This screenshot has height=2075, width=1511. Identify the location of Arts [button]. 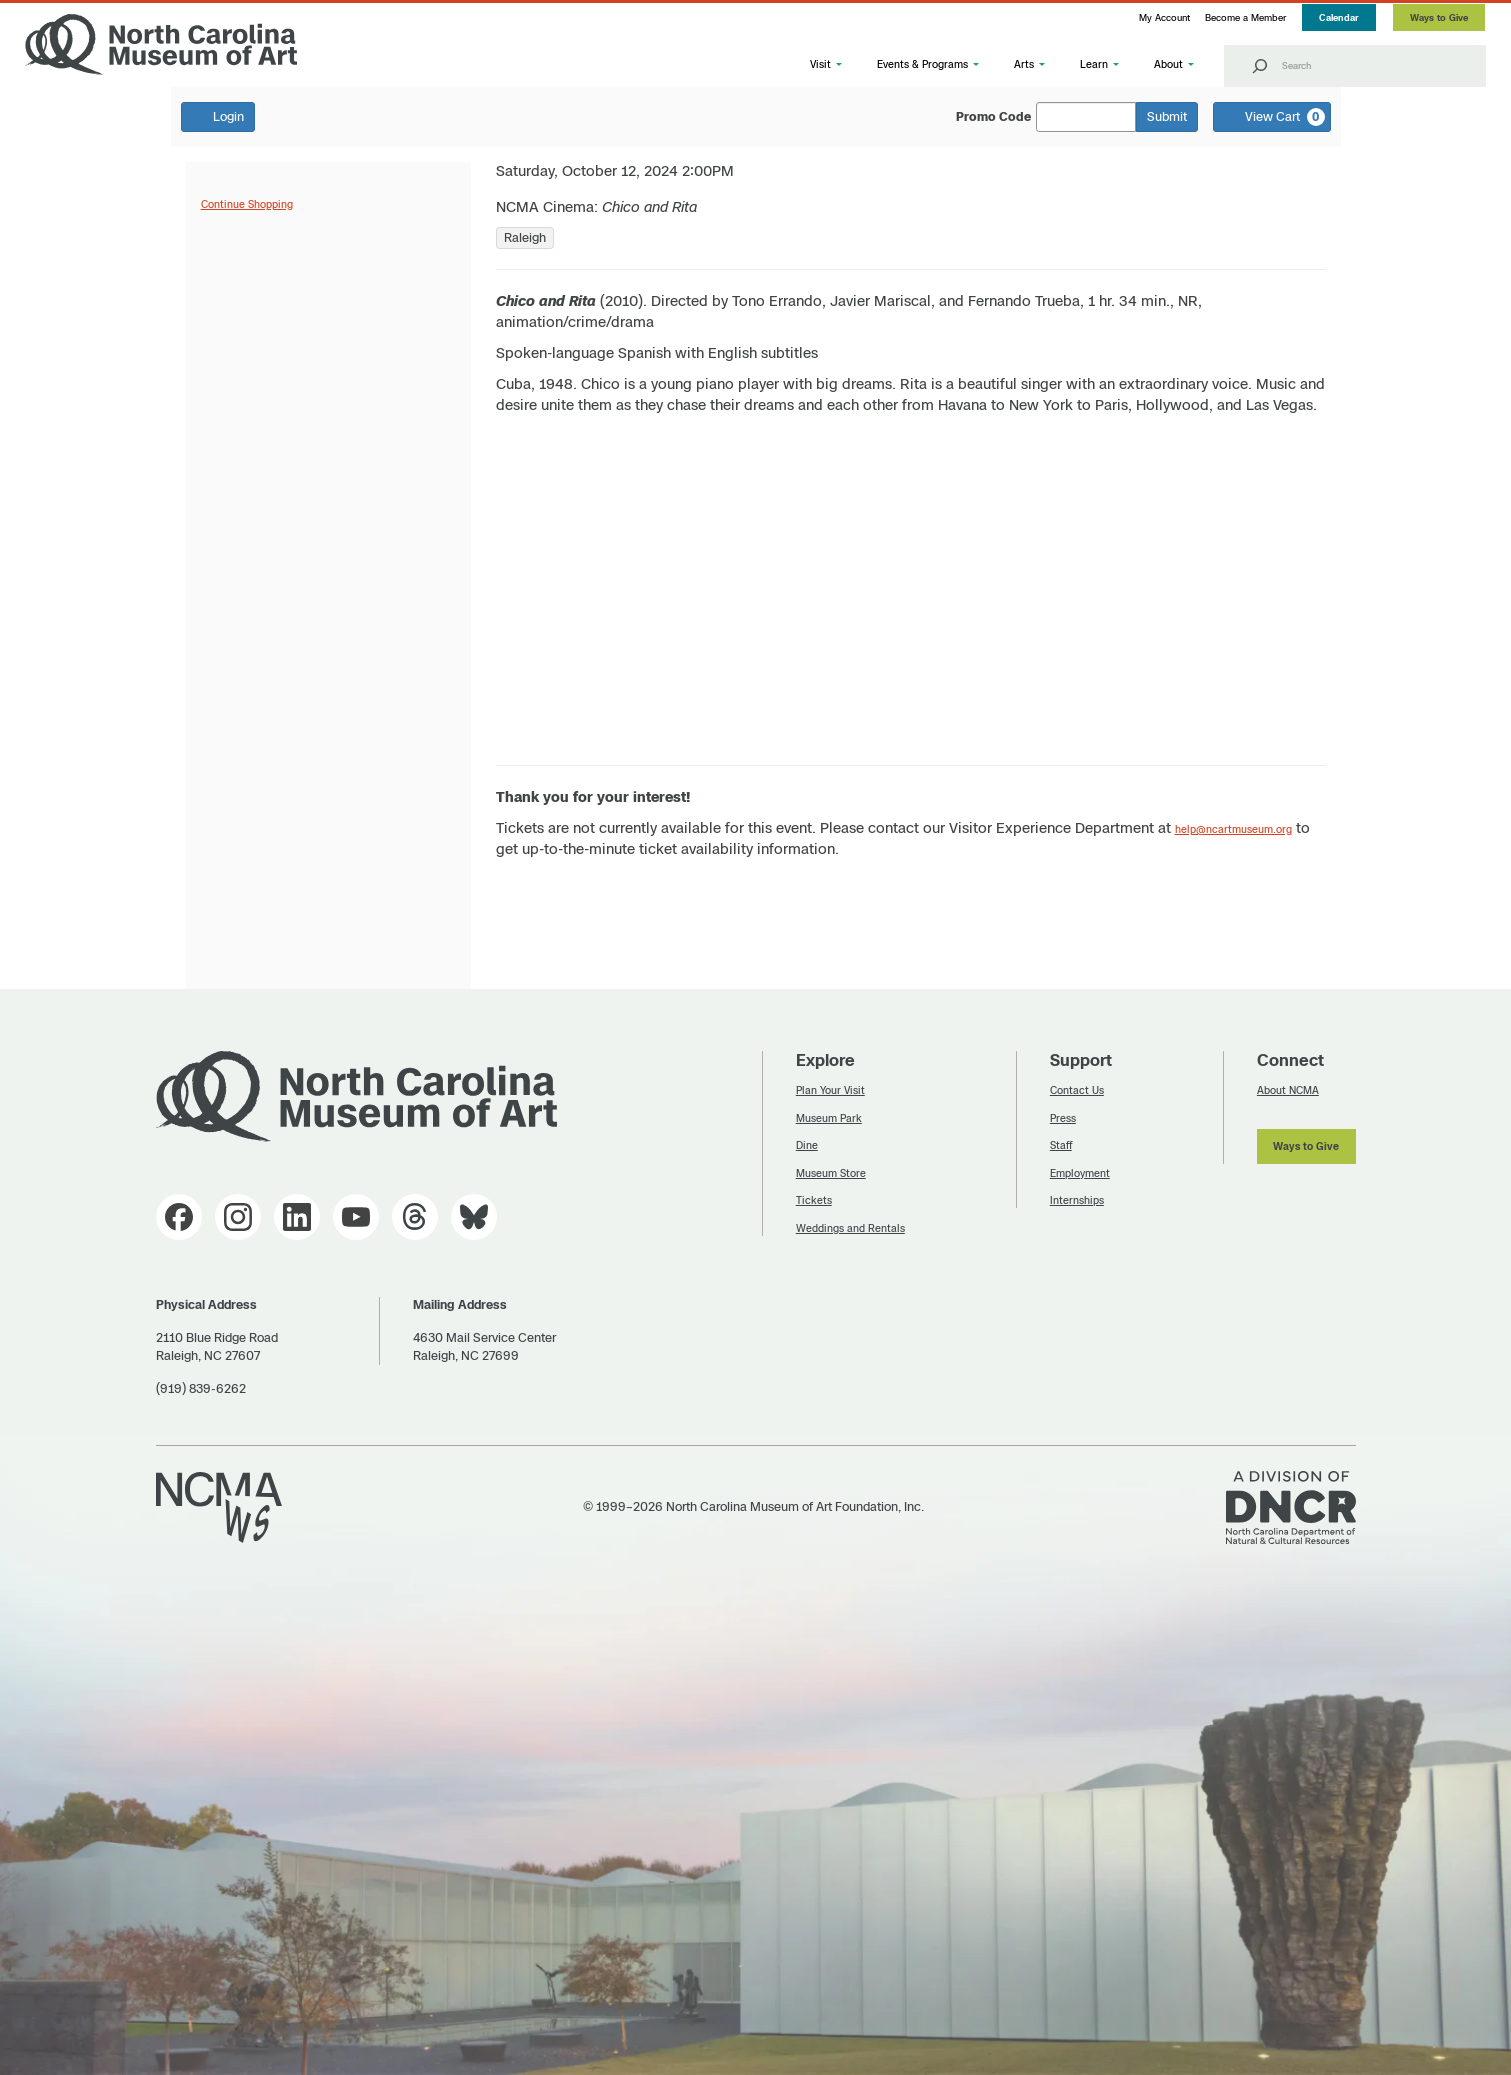
(1024, 64).